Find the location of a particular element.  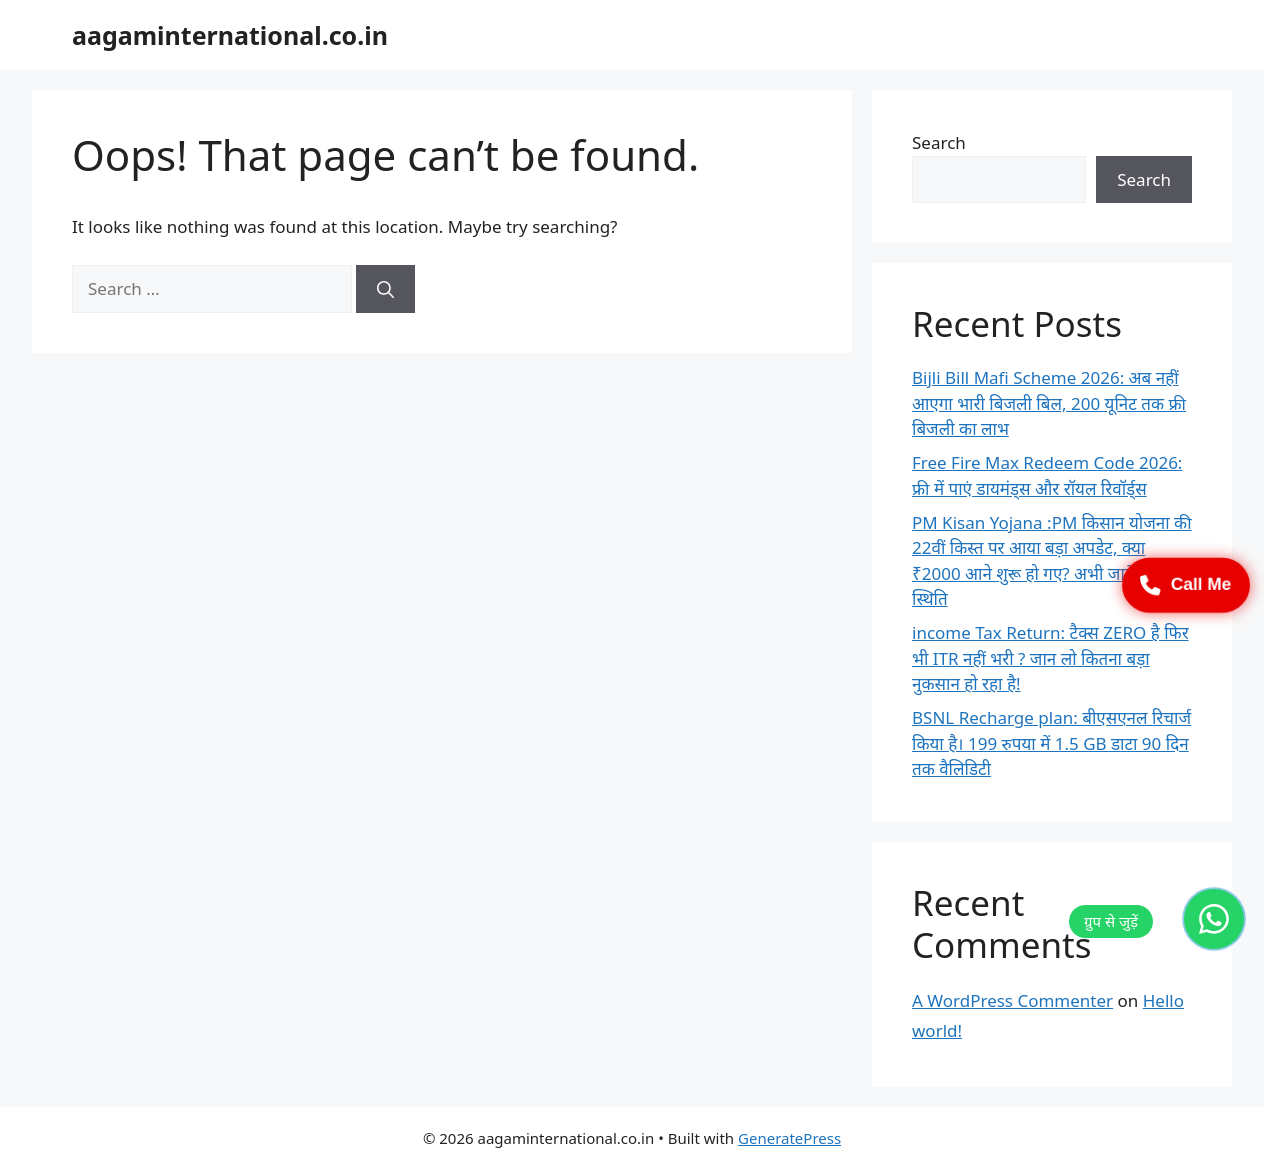

aagaminternational.co.in is located at coordinates (230, 35).